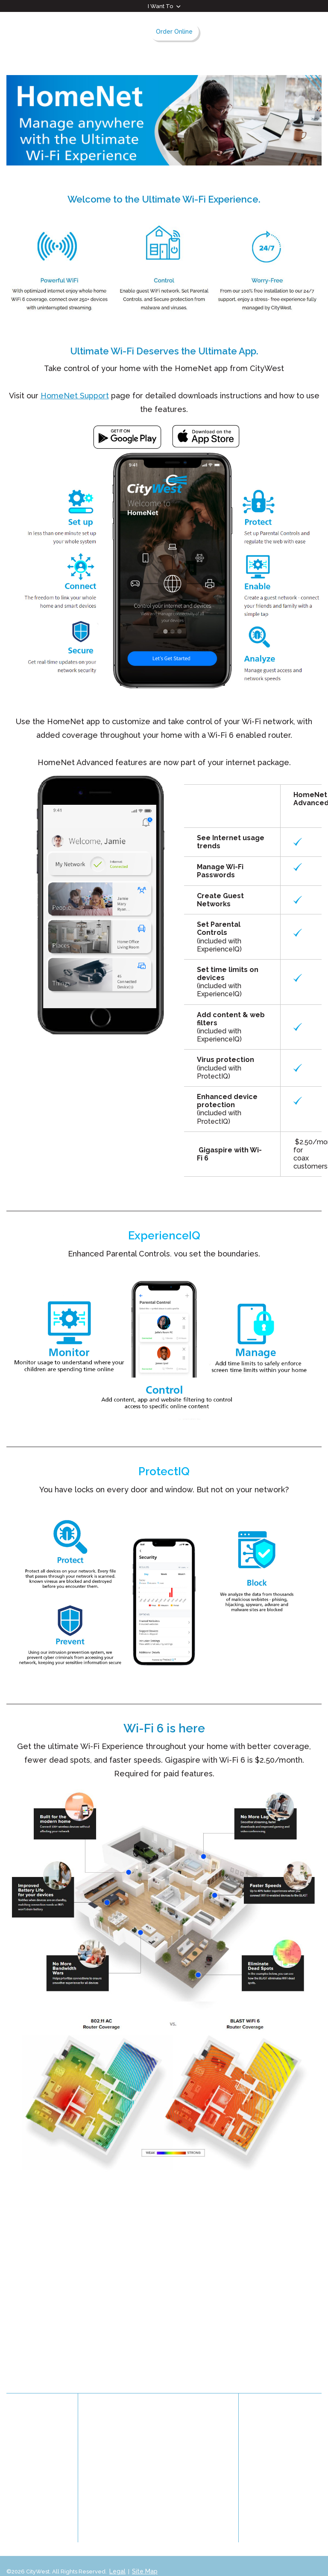  I want to click on Customer Satisfaction & Complaints, so click(27, 2489).